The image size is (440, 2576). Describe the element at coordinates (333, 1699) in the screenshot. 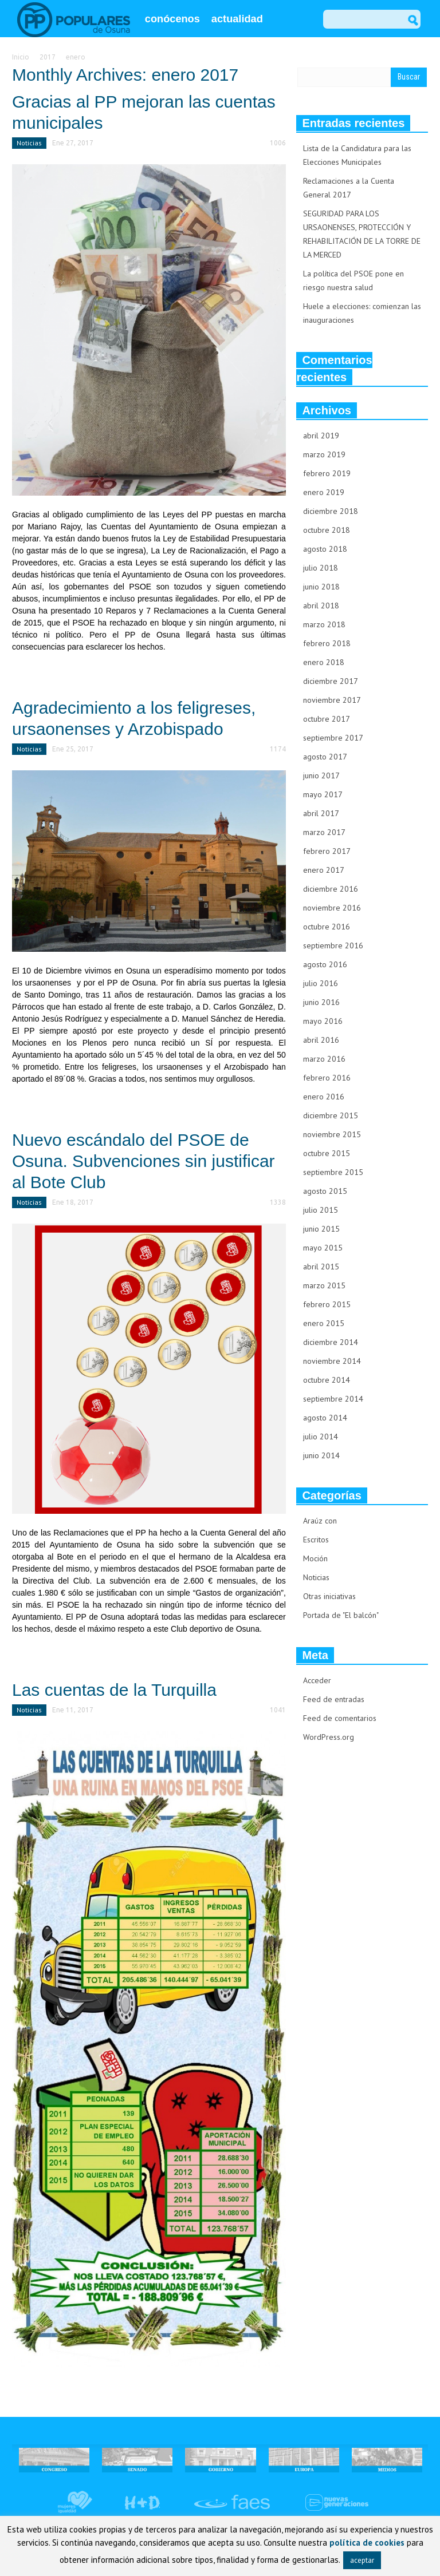

I see `Feed de entradas` at that location.